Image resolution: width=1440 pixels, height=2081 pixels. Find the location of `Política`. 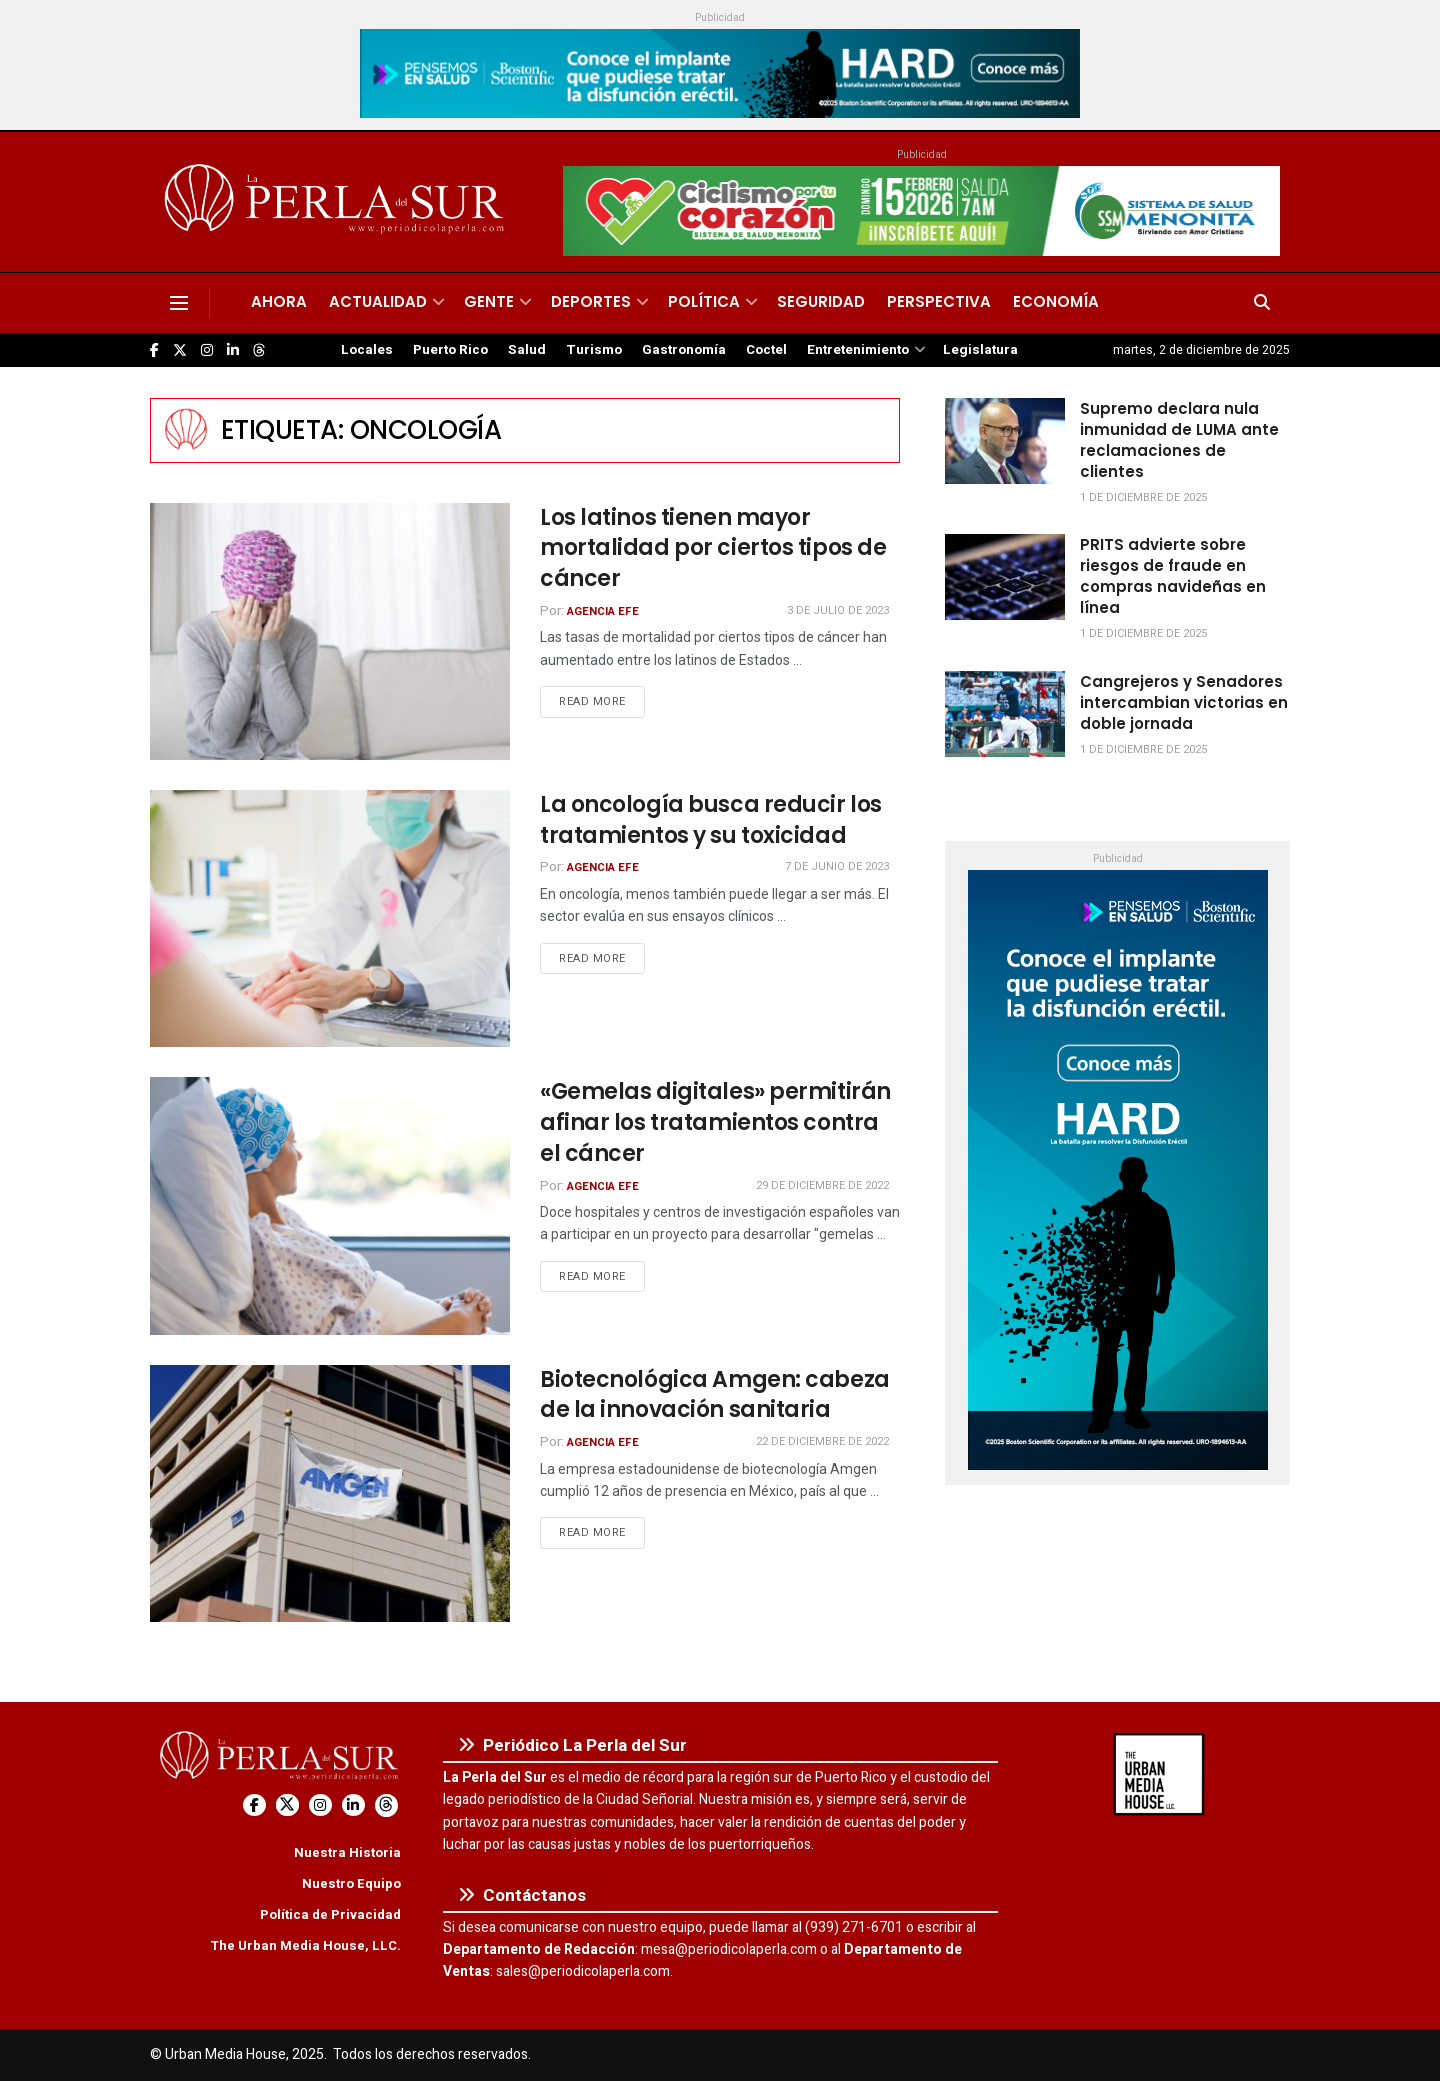

Política is located at coordinates (704, 301).